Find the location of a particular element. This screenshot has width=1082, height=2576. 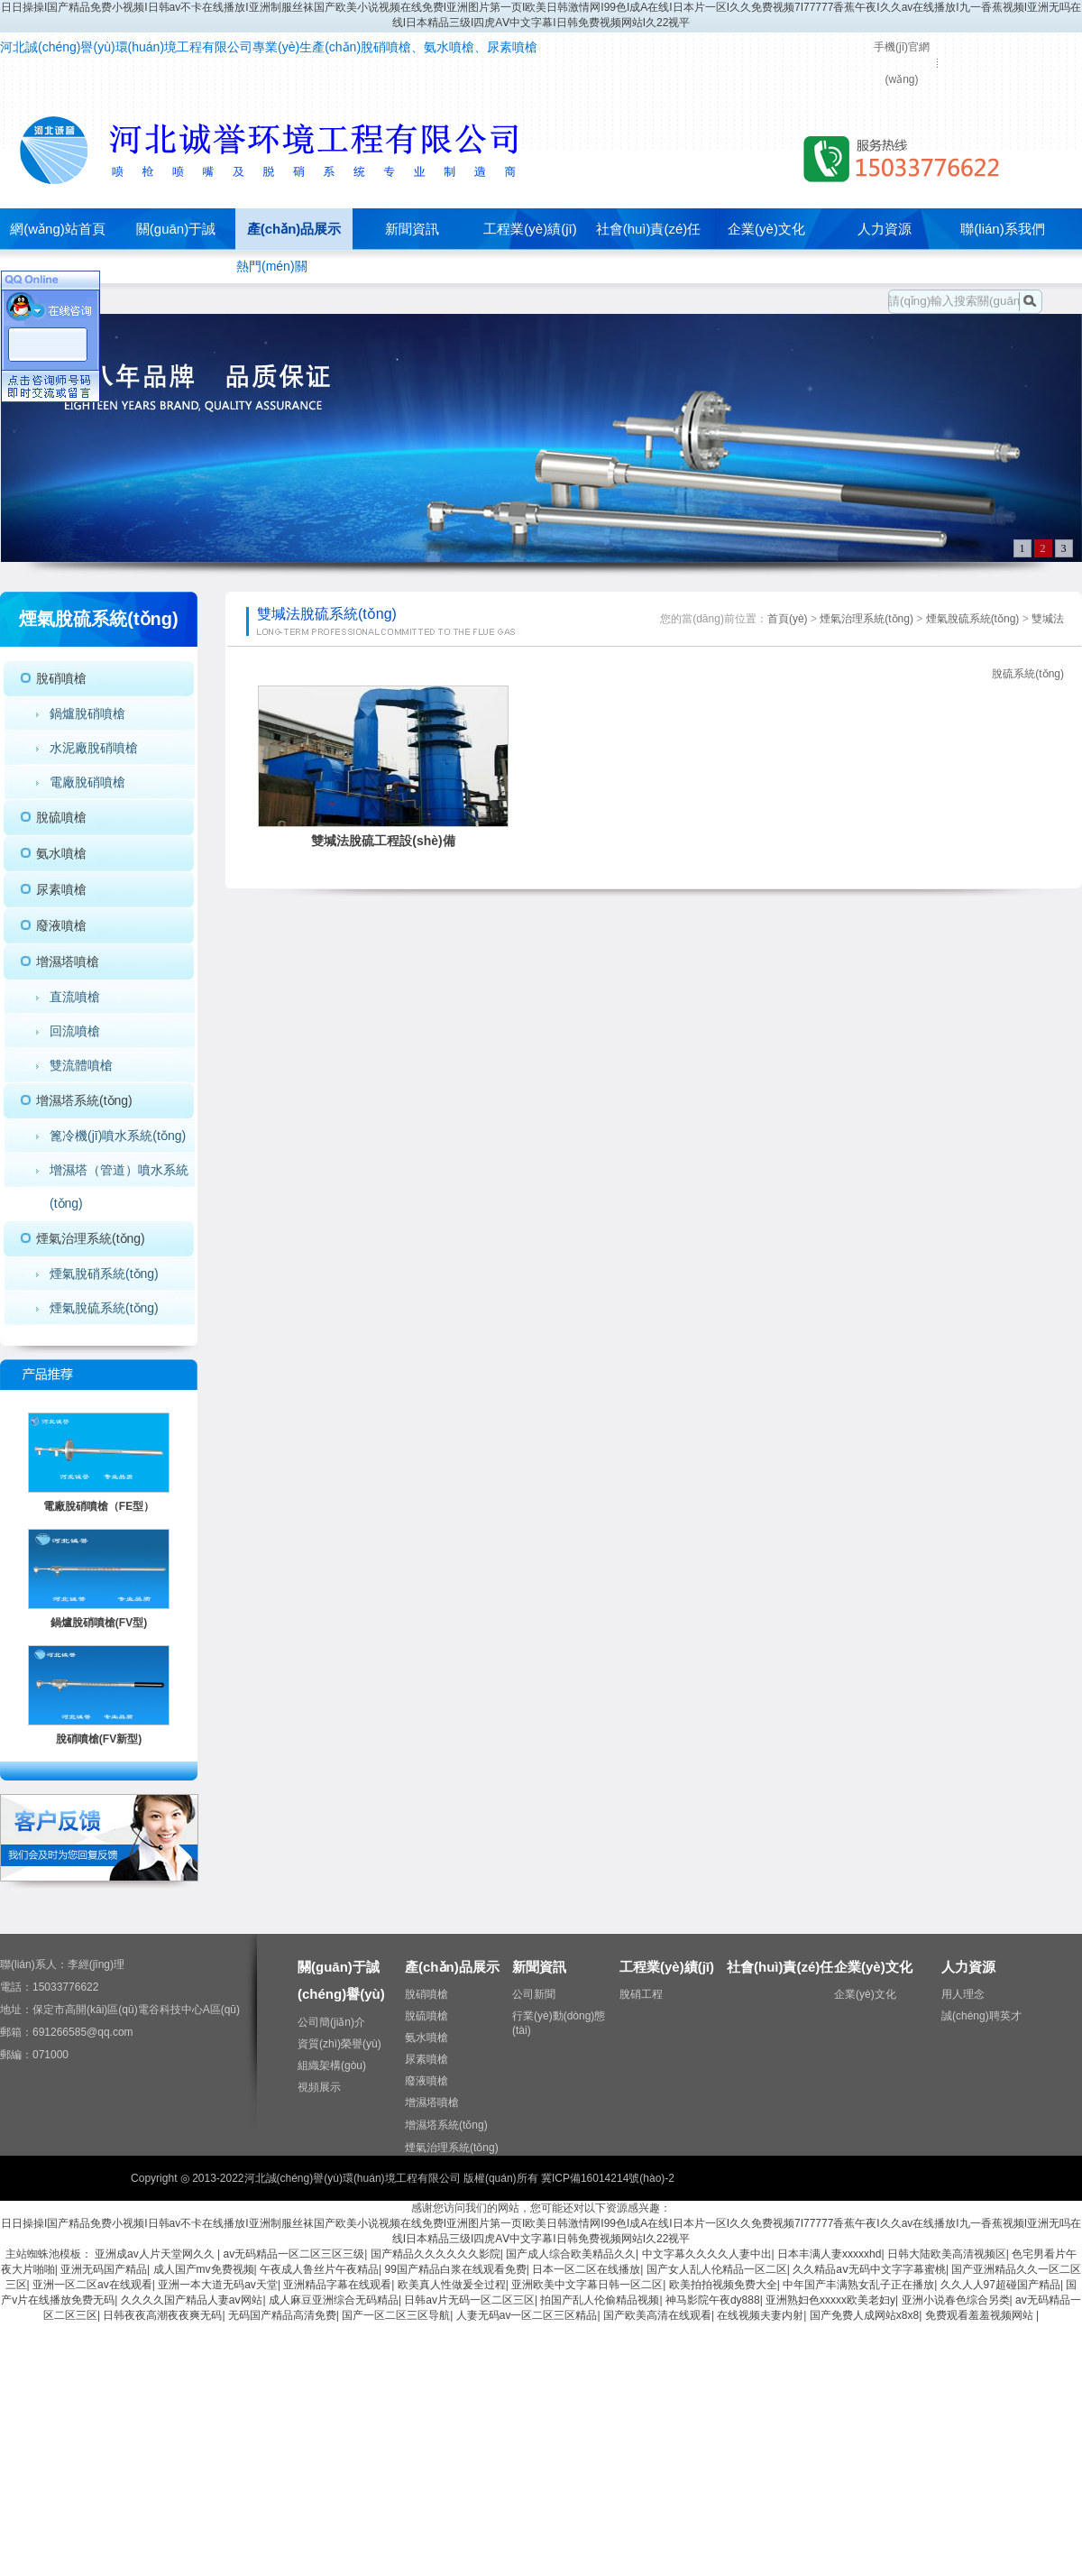

廢液噴槍 is located at coordinates (61, 925).